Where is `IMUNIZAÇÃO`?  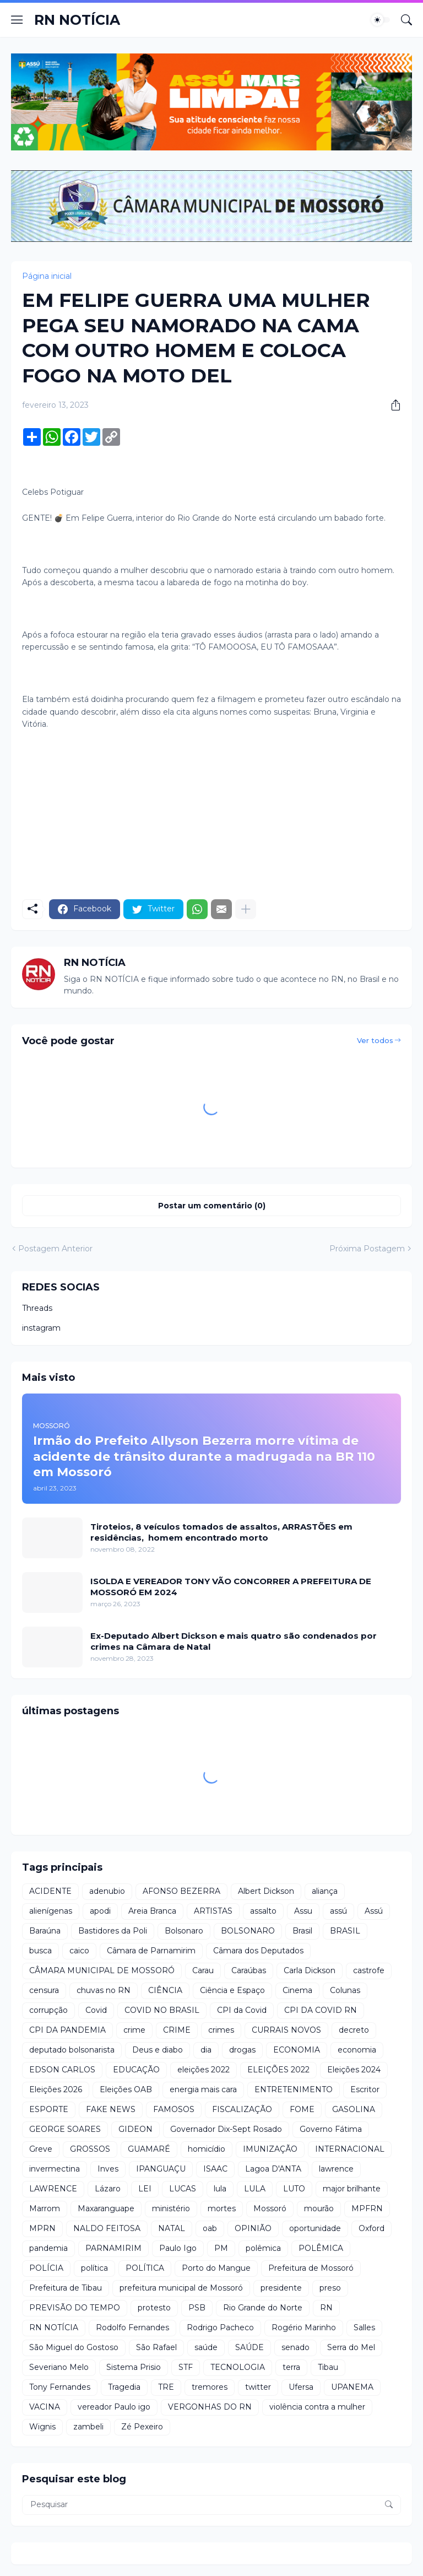
IMUNIZAÇÃO is located at coordinates (270, 2149).